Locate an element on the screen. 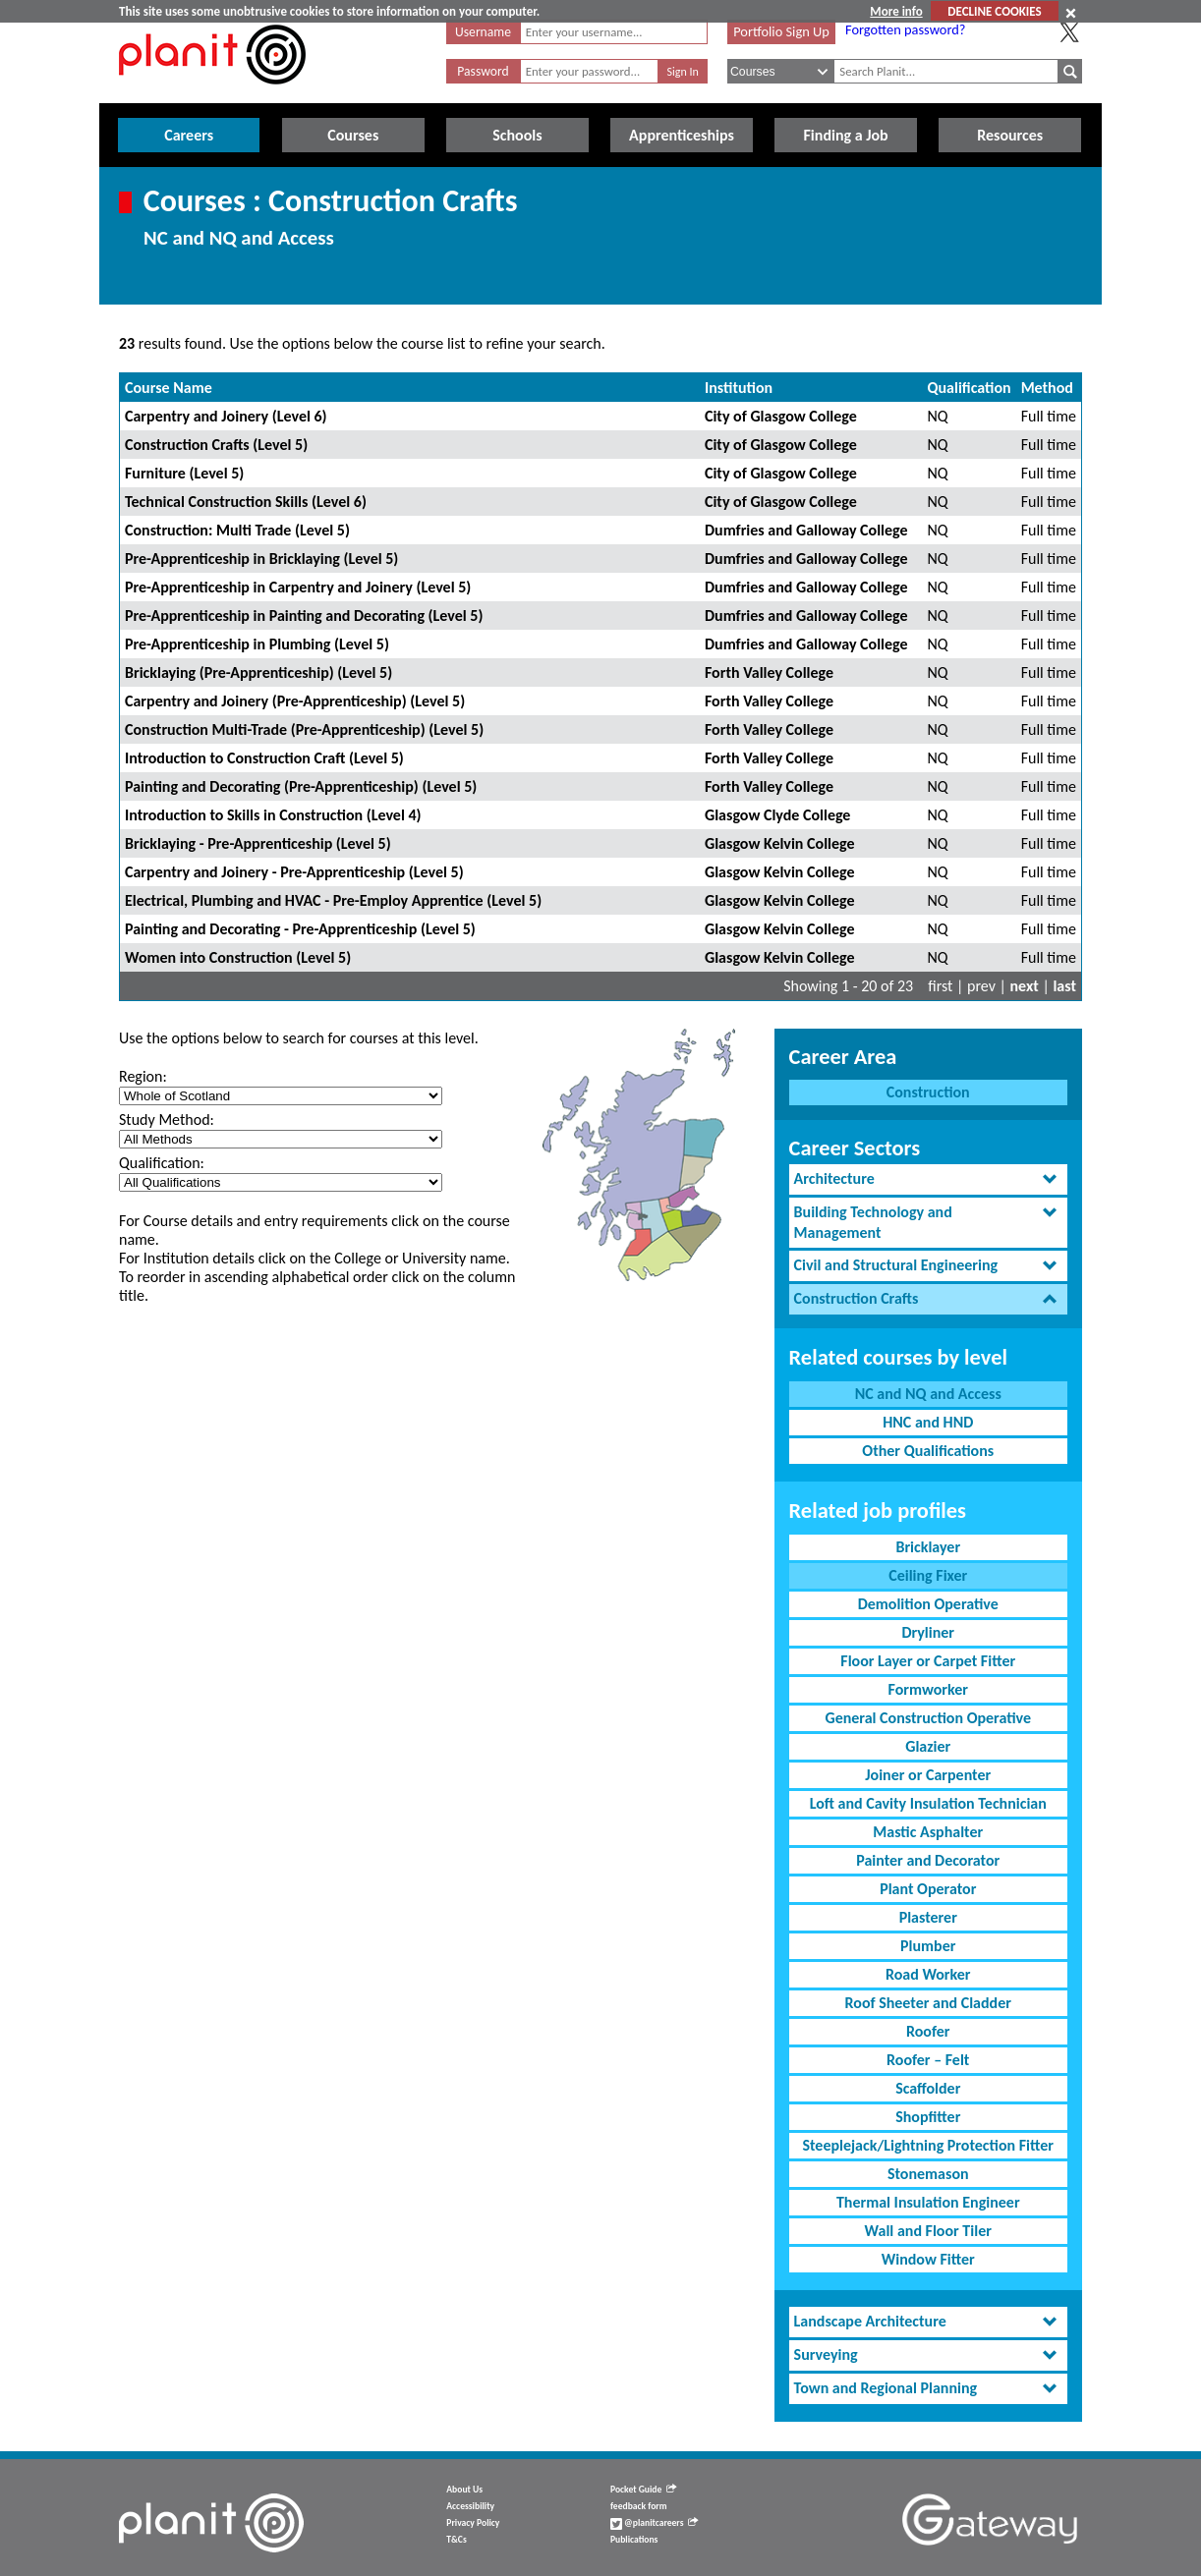 The image size is (1201, 2576). Mastic Asphalter is located at coordinates (928, 1831).